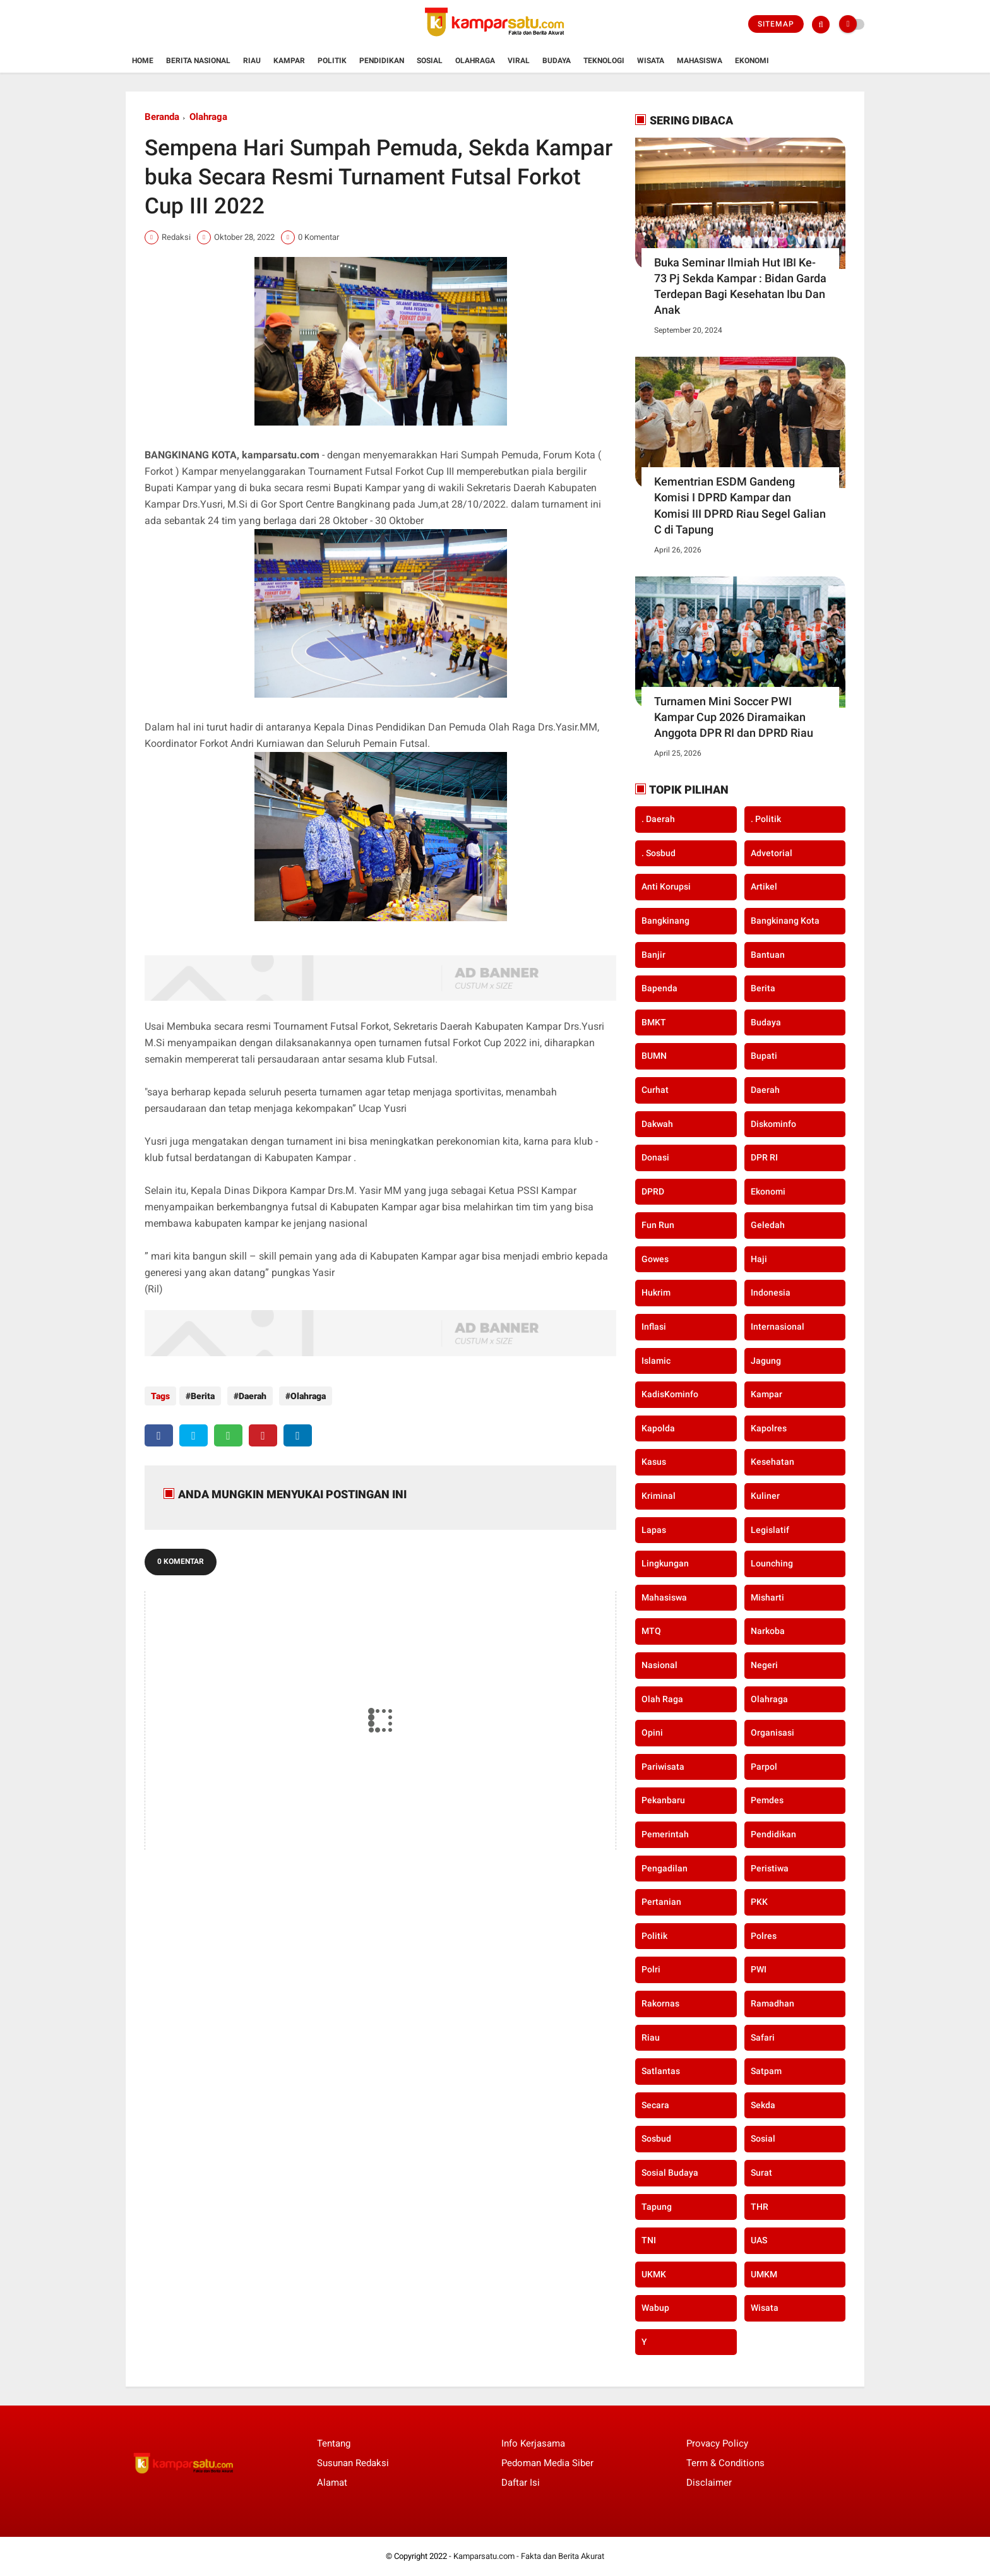 This screenshot has width=990, height=2576. Describe the element at coordinates (752, 60) in the screenshot. I see `Ekonomi` at that location.